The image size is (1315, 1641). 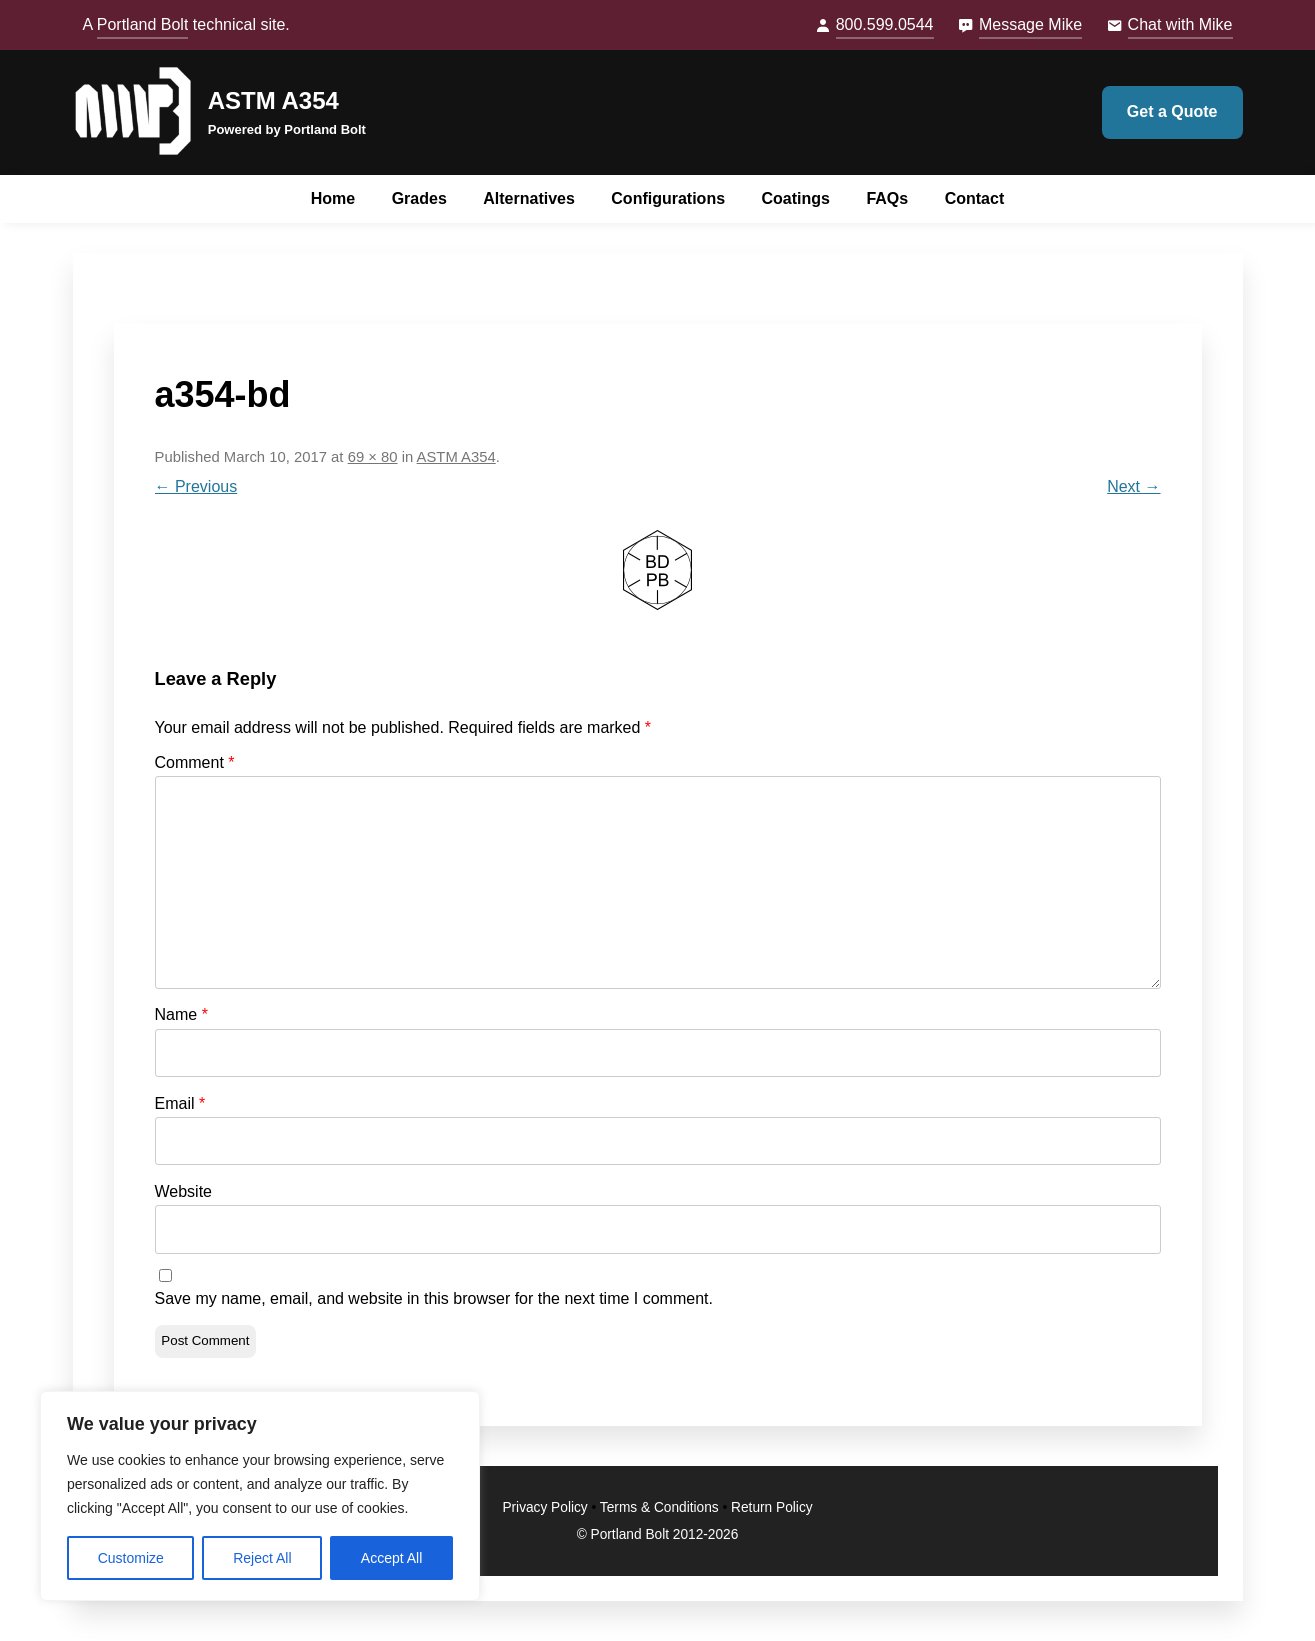 What do you see at coordinates (434, 1298) in the screenshot?
I see `Save my name, email, and website in this browser for the next time I comment.` at bounding box center [434, 1298].